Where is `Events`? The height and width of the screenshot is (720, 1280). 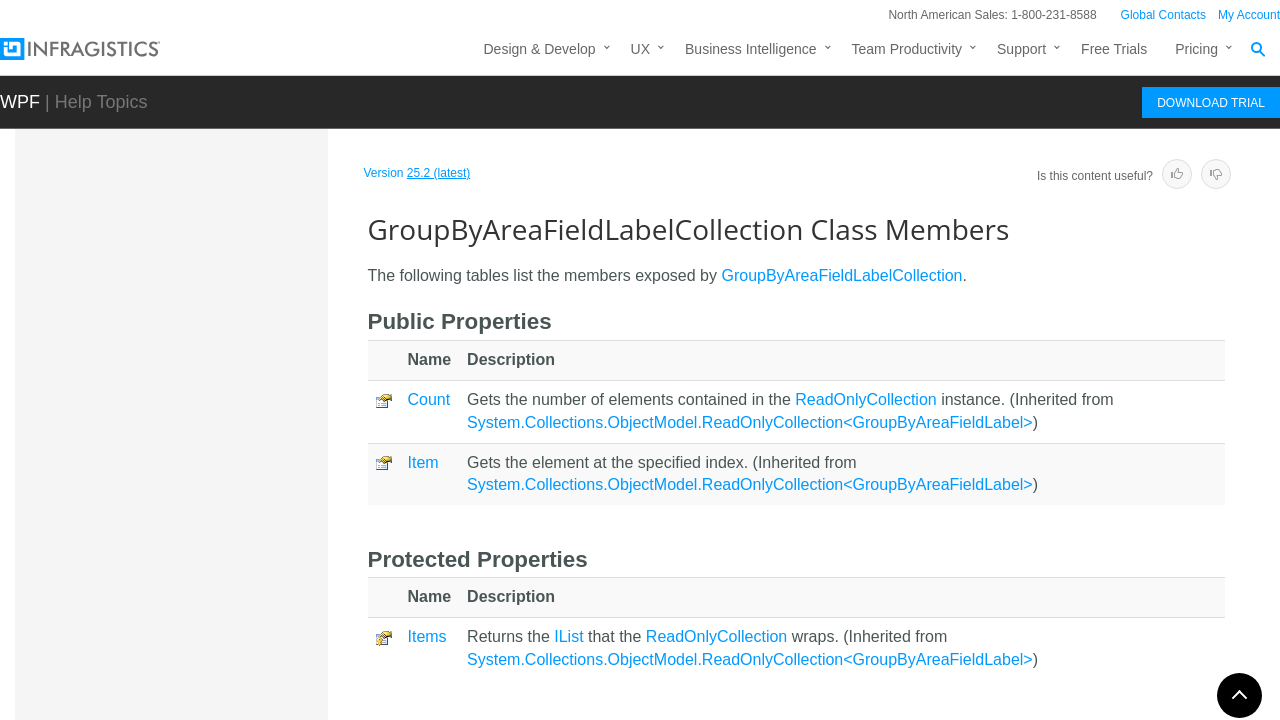 Events is located at coordinates (166, 559).